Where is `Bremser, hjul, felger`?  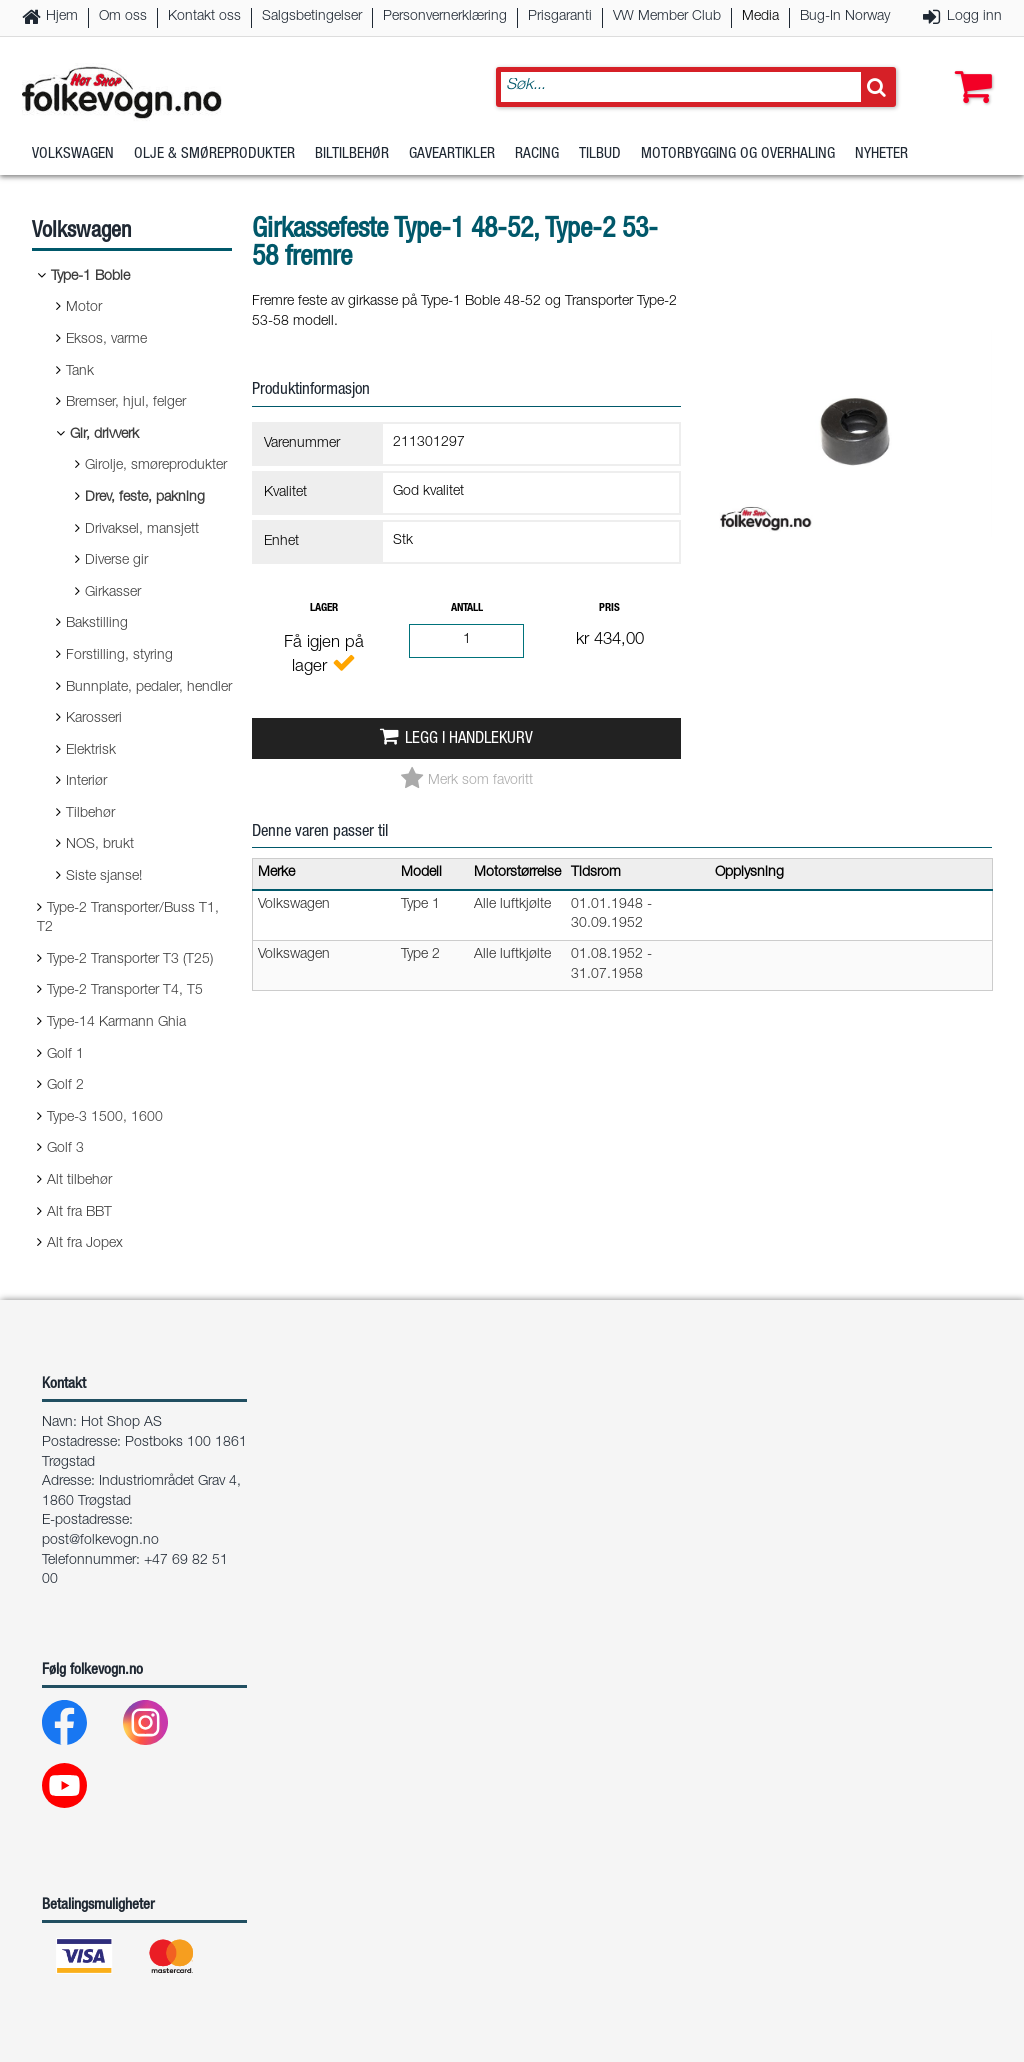
Bremser, hjul, felger is located at coordinates (126, 403).